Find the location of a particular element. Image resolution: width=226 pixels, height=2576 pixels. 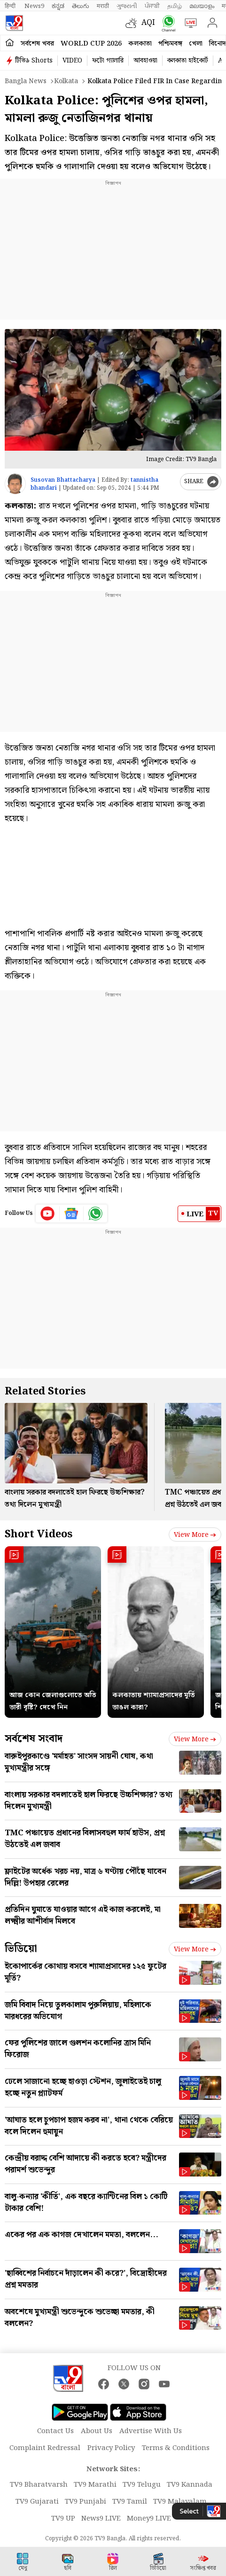

পশ্চিমবঙ্গ is located at coordinates (170, 43).